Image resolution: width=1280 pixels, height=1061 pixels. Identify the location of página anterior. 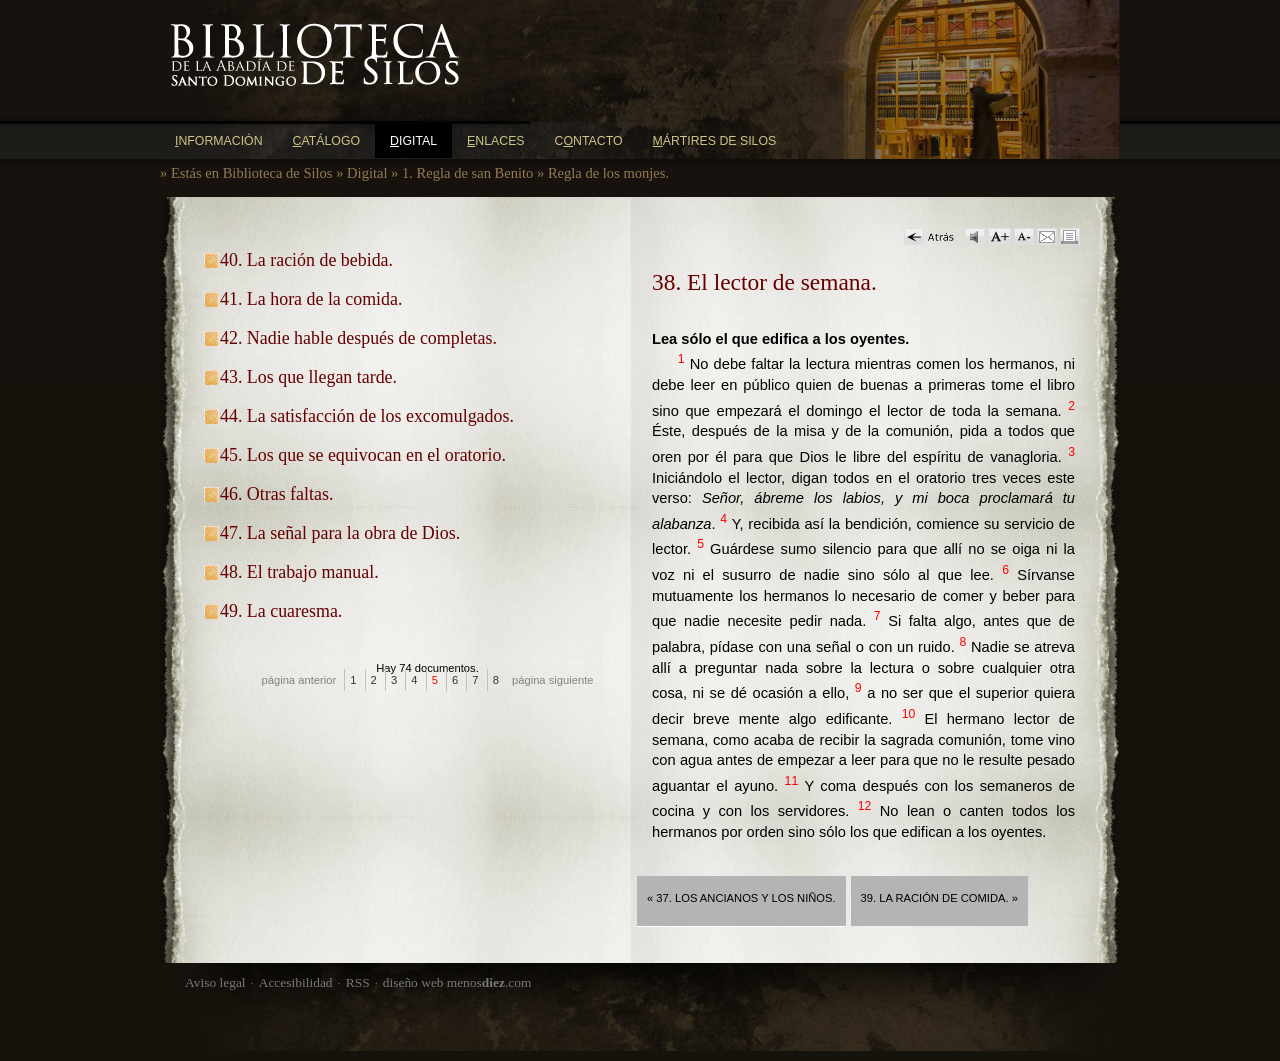
(299, 680).